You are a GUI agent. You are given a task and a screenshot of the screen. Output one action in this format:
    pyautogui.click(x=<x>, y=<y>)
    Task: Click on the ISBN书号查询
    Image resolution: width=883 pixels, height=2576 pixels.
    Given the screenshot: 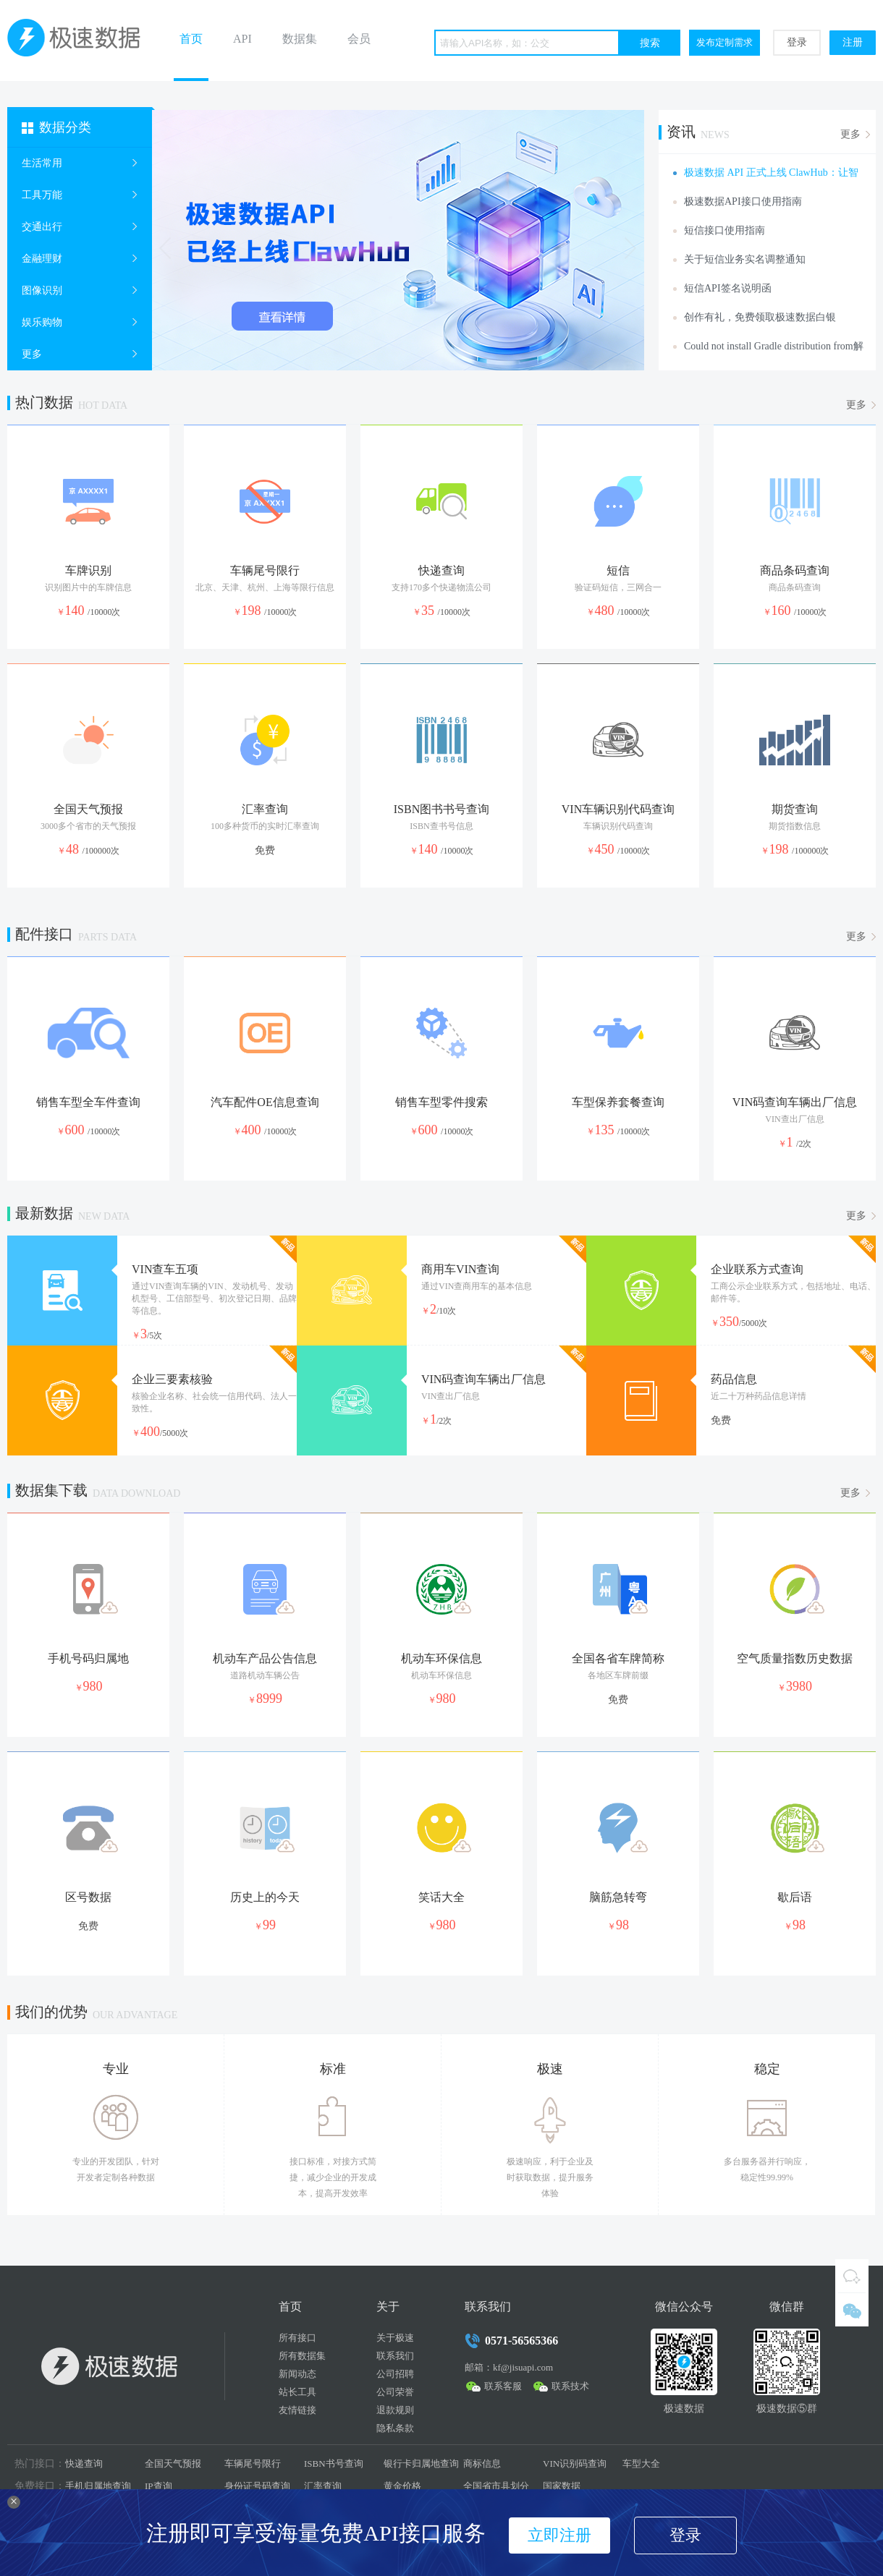 What is the action you would take?
    pyautogui.click(x=333, y=2463)
    